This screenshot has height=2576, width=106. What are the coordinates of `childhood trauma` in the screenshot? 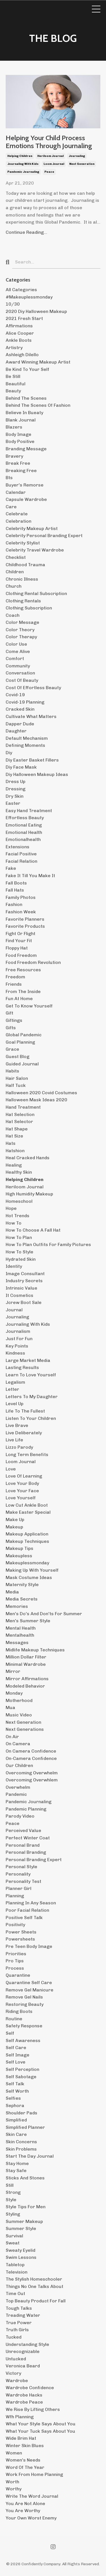 It's located at (25, 564).